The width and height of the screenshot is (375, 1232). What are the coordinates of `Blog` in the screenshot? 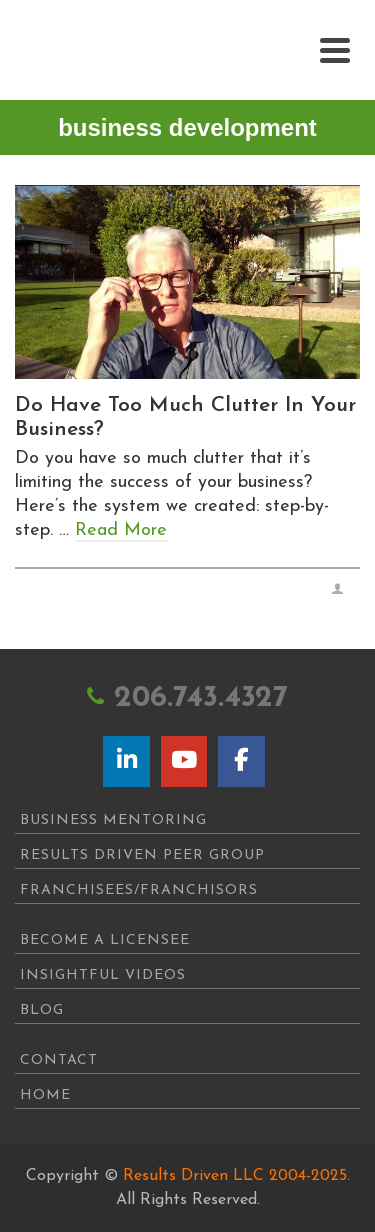 It's located at (42, 1010).